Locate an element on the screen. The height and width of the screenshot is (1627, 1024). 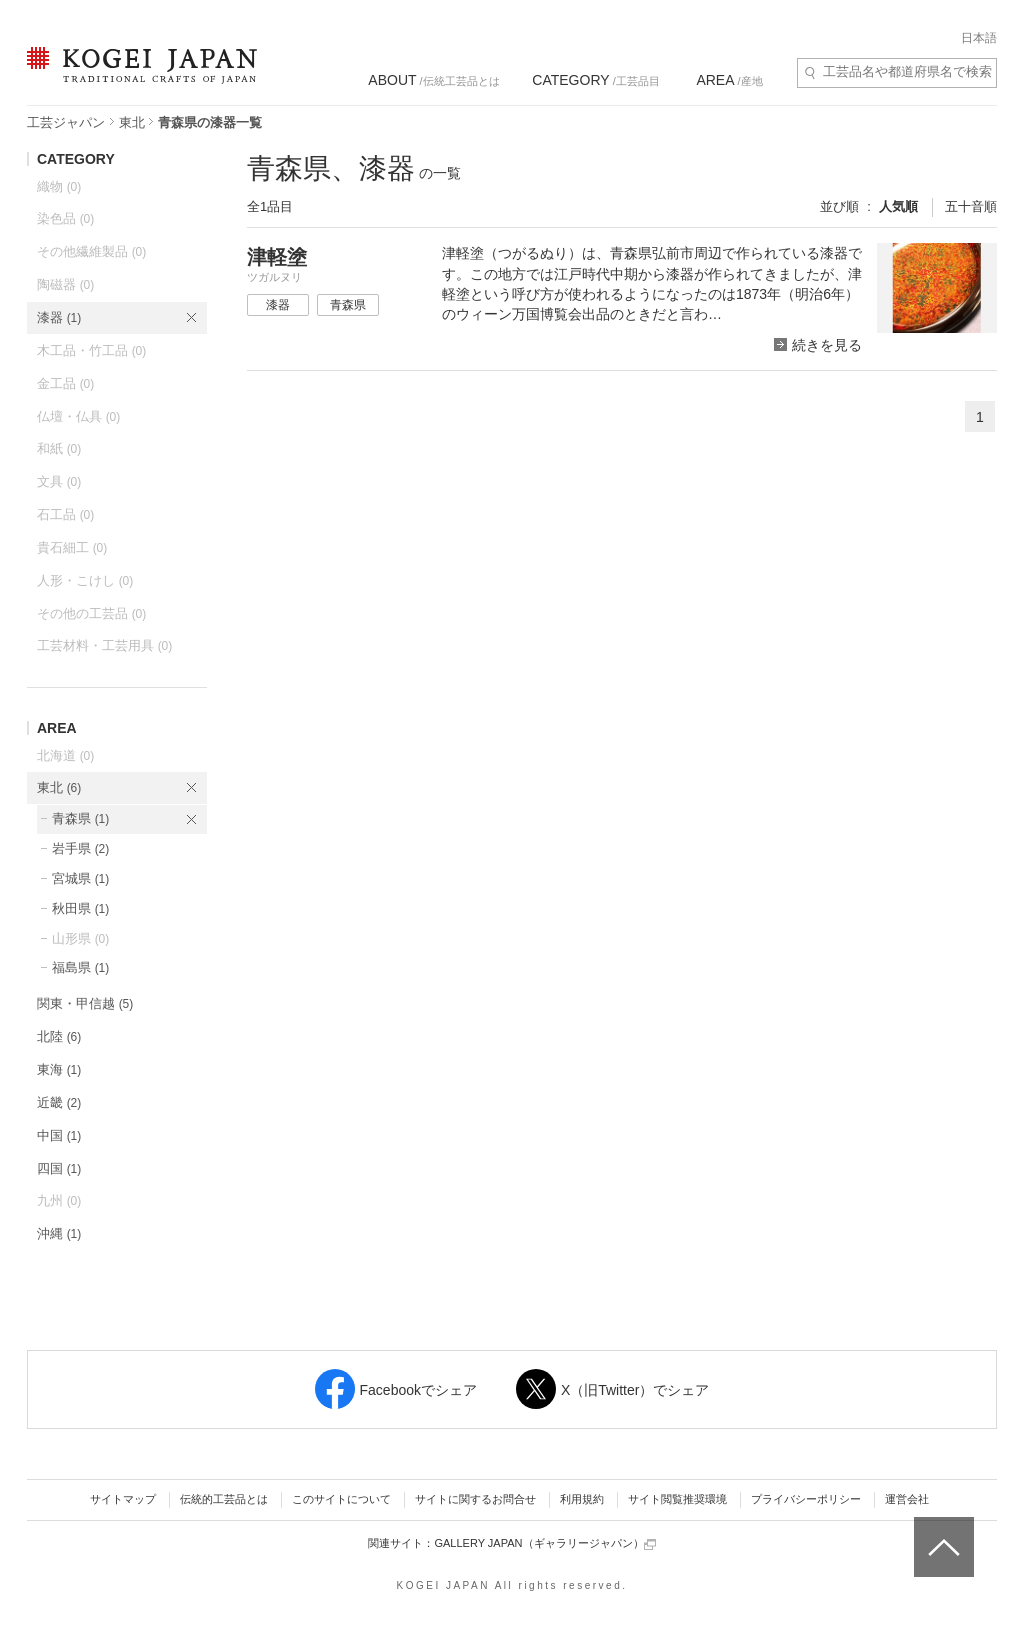
仏壇・仏具 is located at coordinates (78, 416).